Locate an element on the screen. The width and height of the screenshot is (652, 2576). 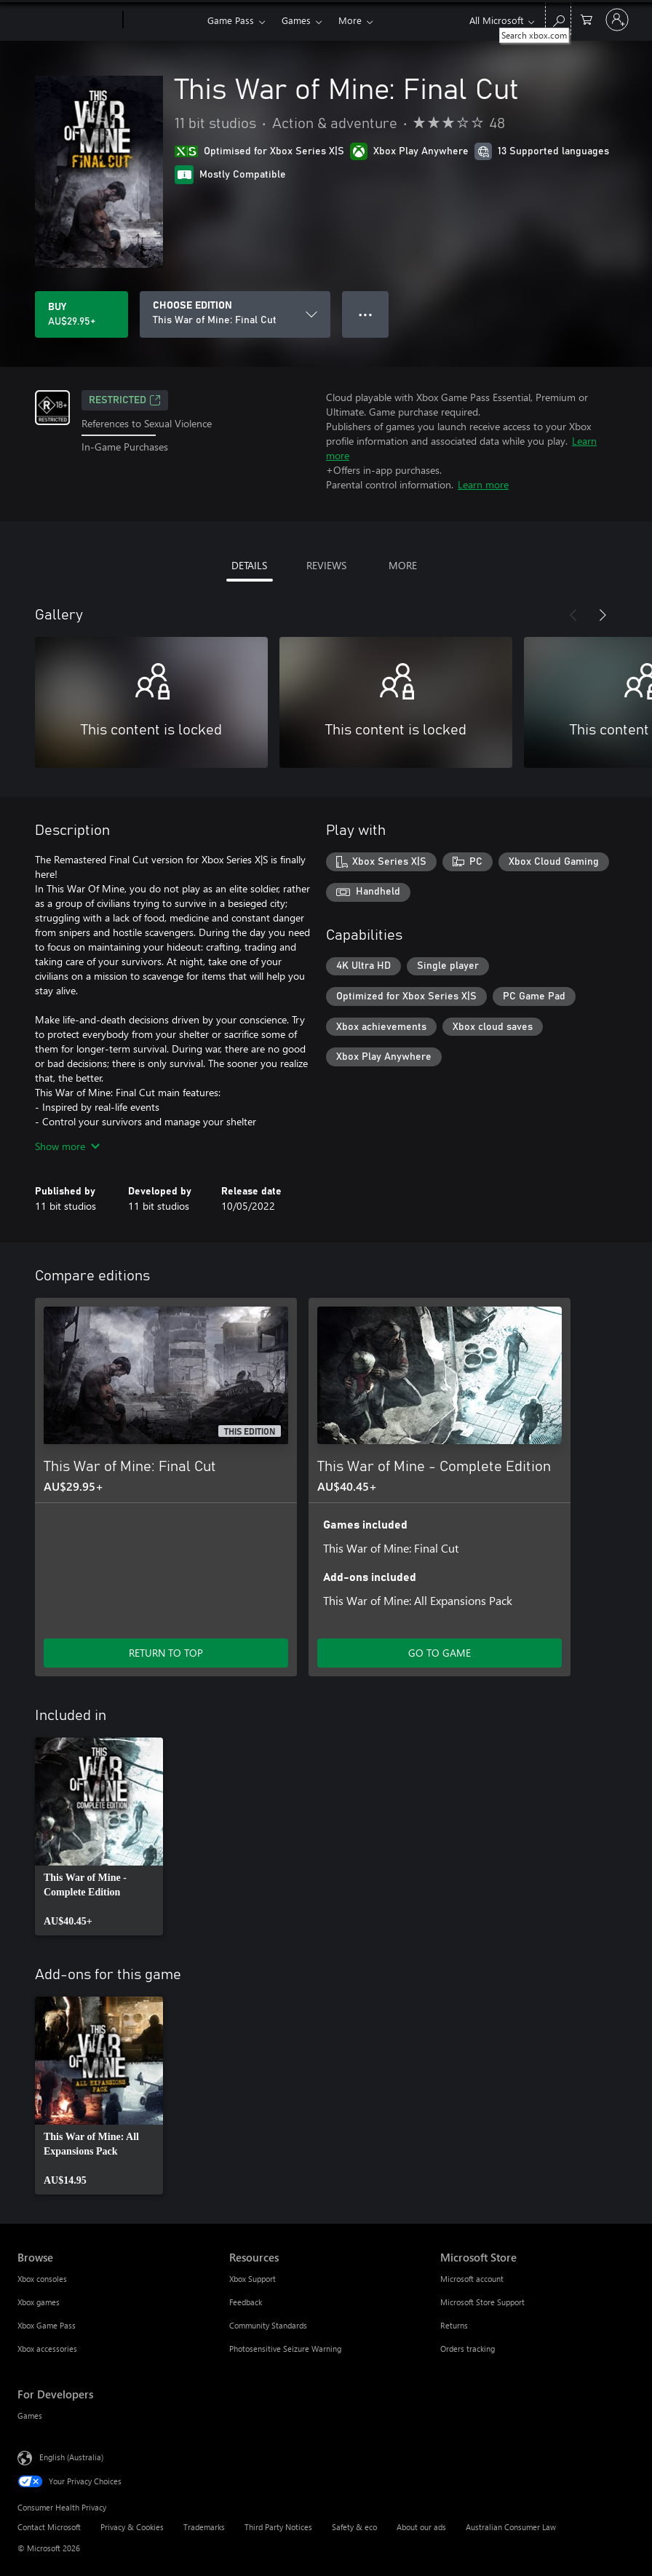
[CHOOSE EDITION] is located at coordinates (235, 314).